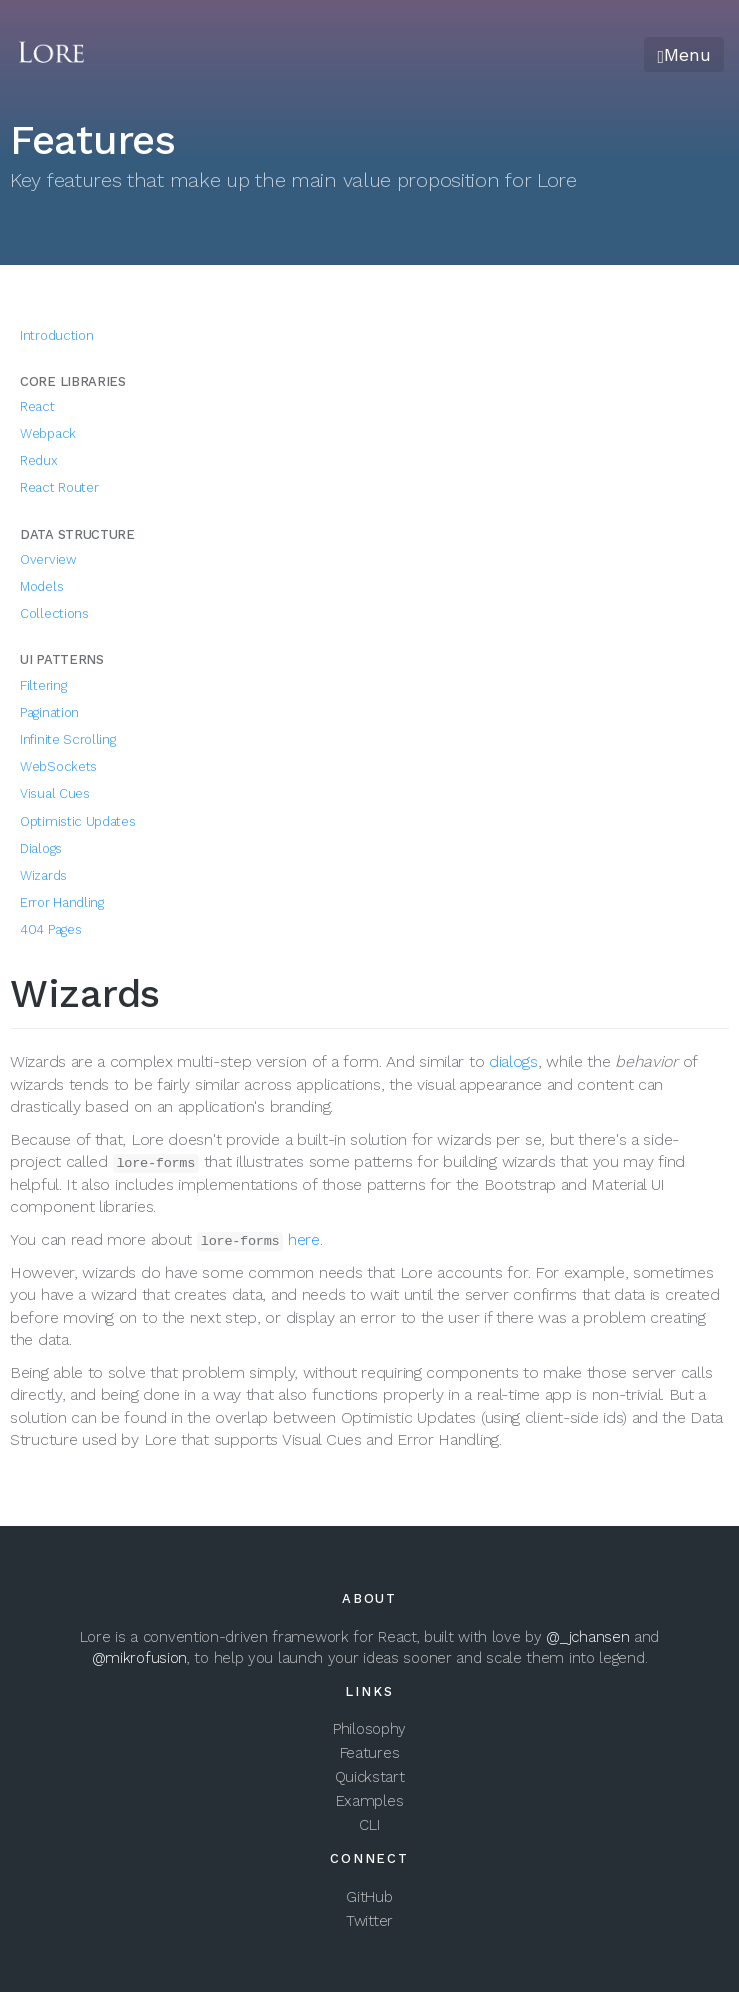 The width and height of the screenshot is (739, 1992). I want to click on Filtering, so click(43, 685).